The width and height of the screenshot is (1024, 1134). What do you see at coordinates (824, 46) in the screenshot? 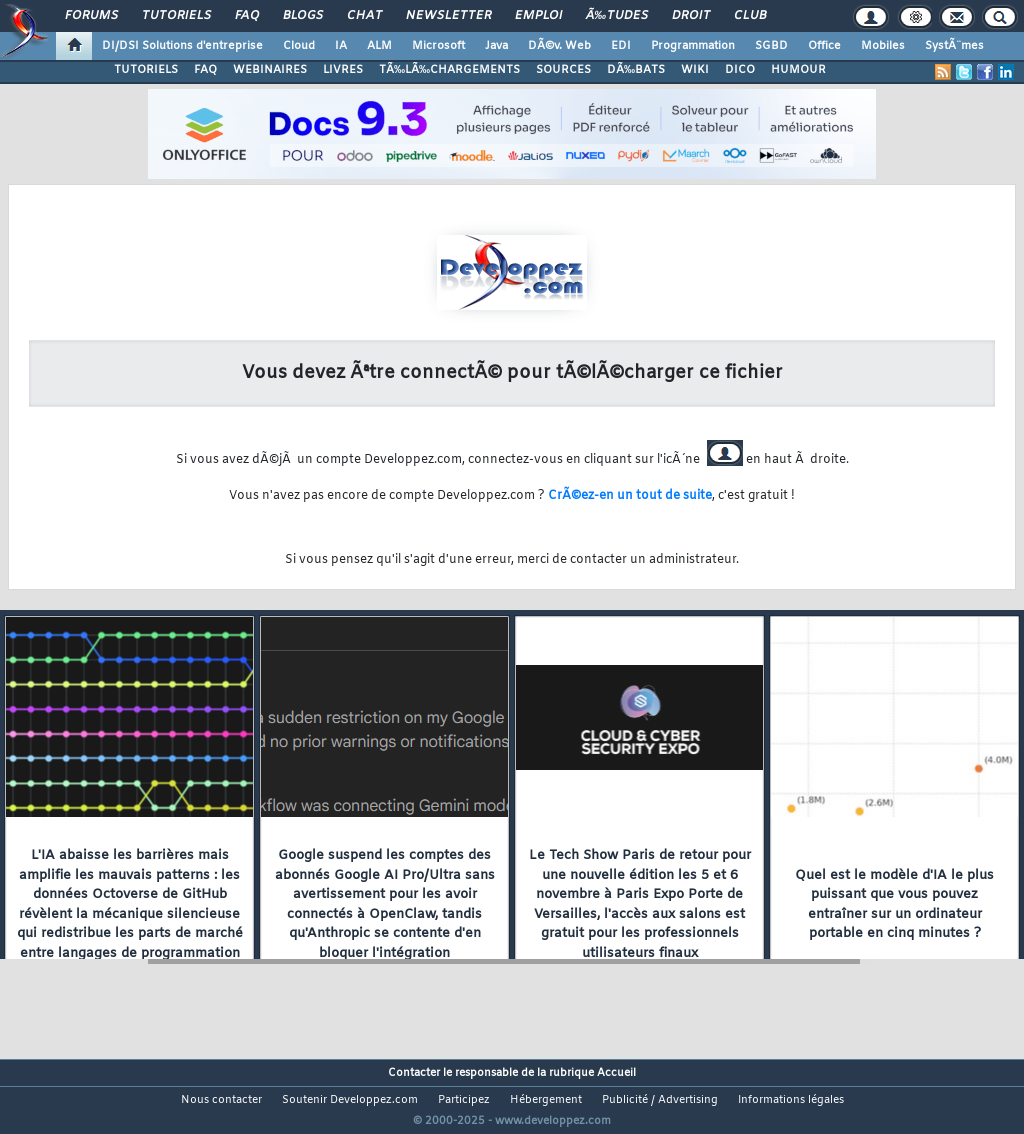
I see `Office` at bounding box center [824, 46].